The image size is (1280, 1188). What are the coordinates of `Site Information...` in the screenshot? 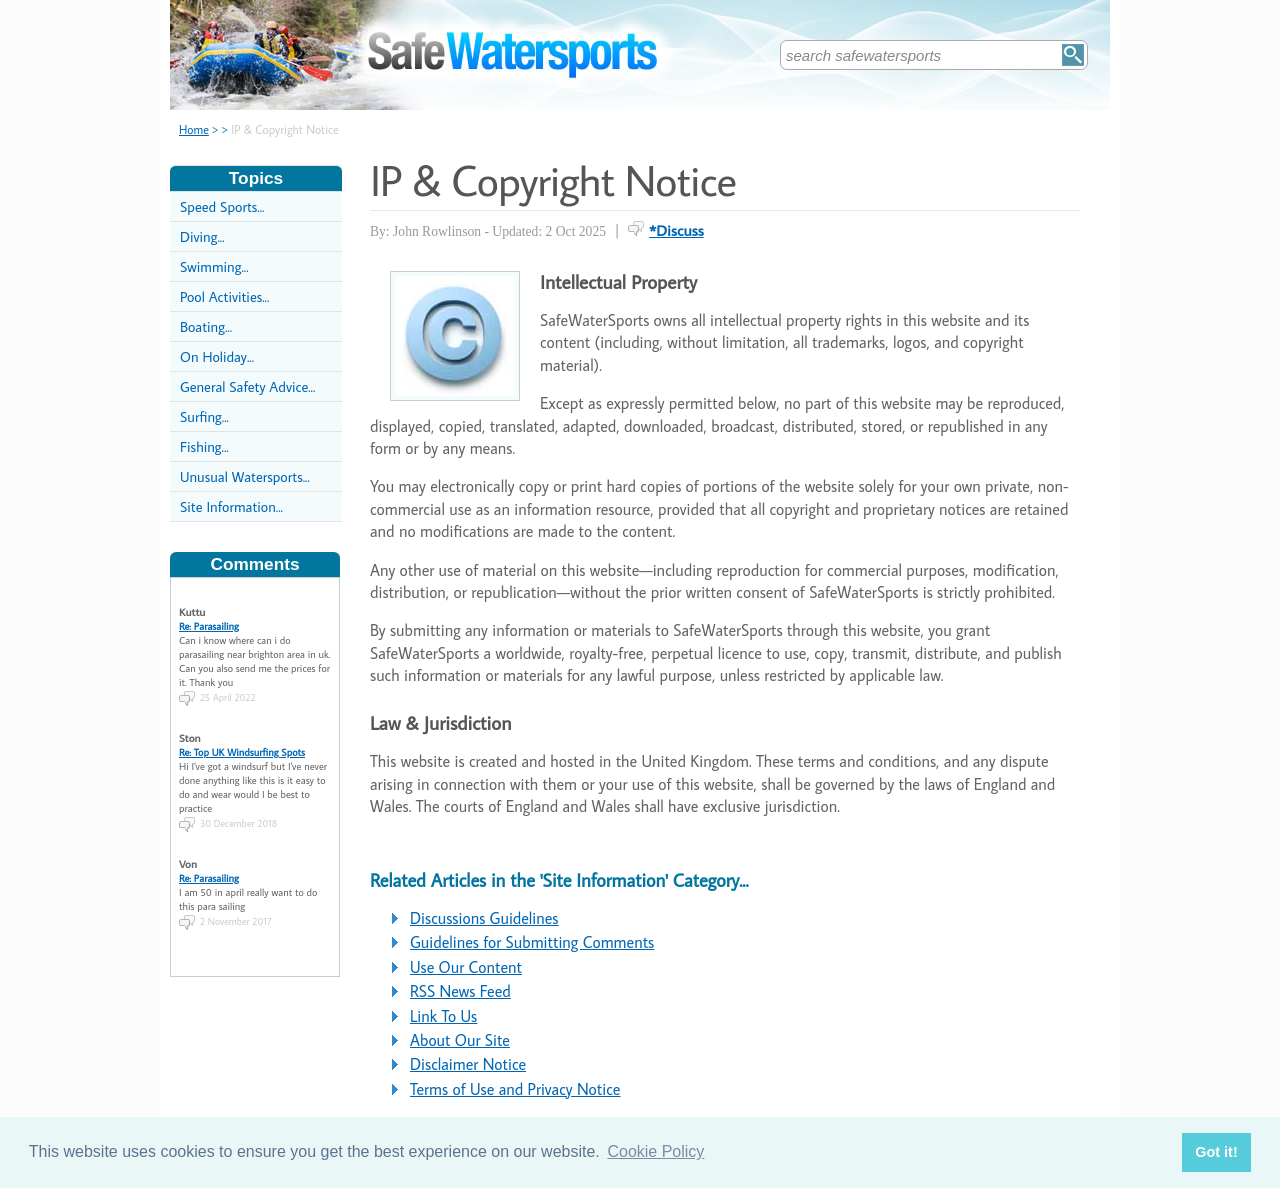 It's located at (231, 506).